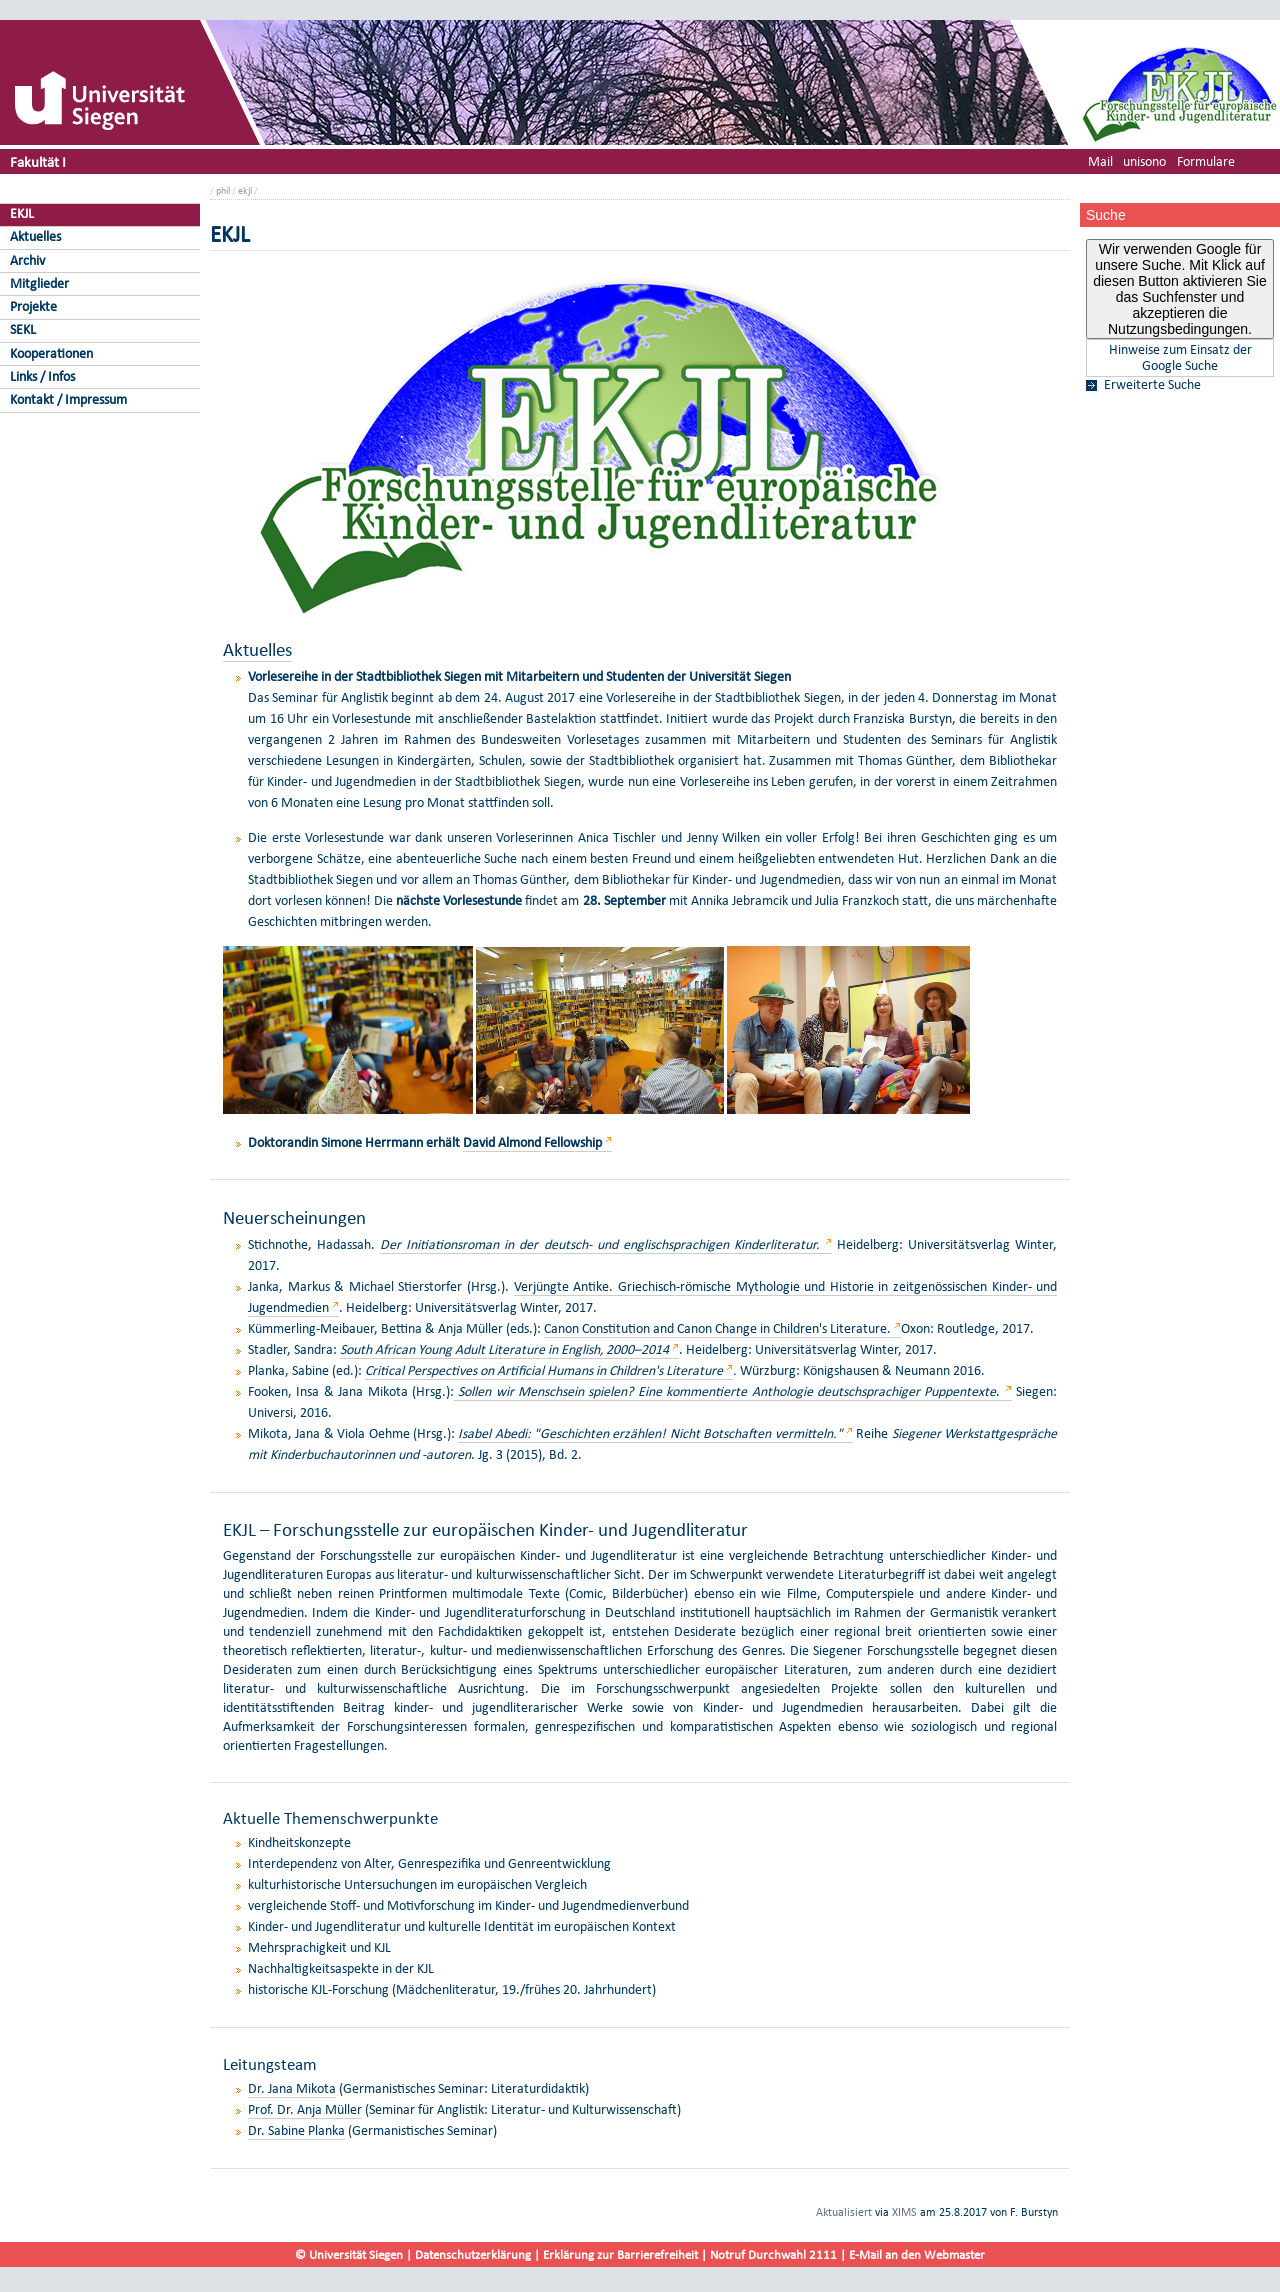 The height and width of the screenshot is (2292, 1280). I want to click on ekjl, so click(245, 190).